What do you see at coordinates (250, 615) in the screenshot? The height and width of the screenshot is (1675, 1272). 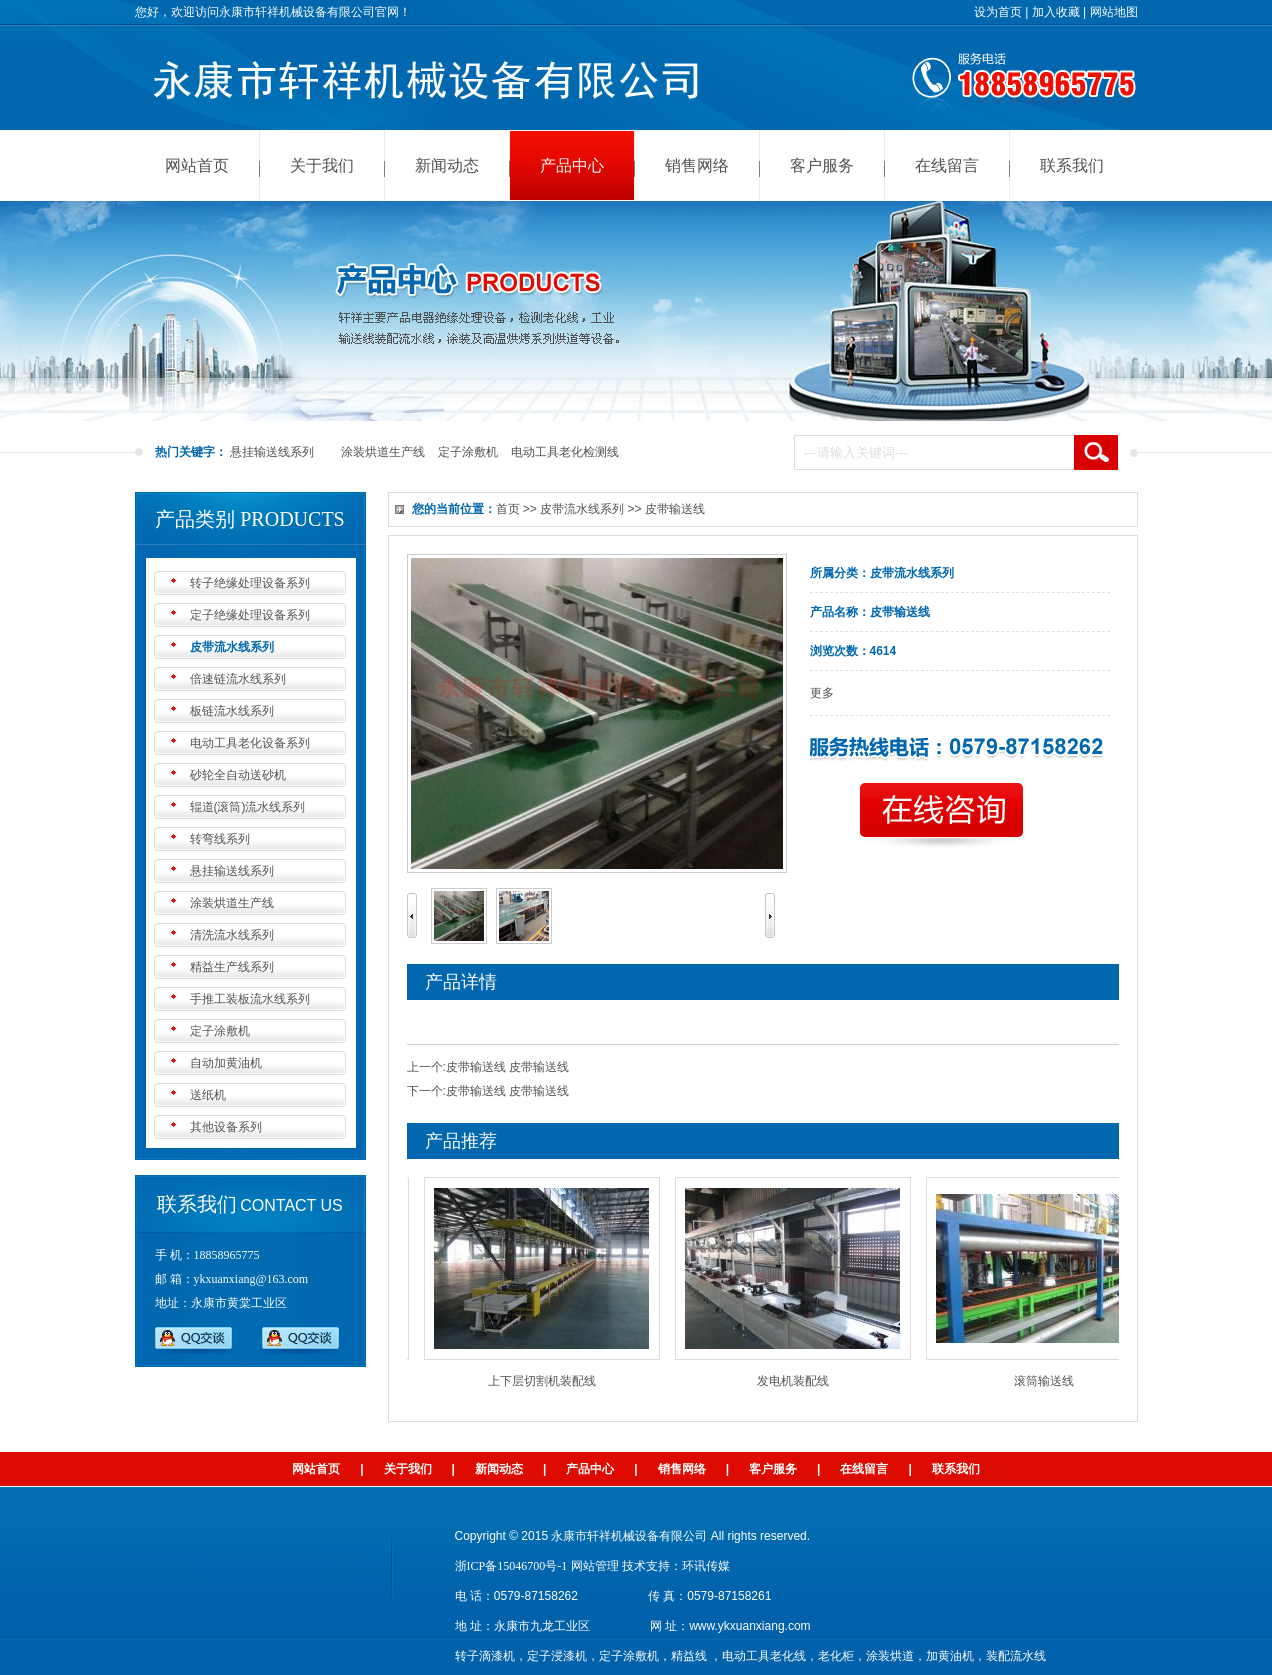 I see `定子绝缘处理设备系列` at bounding box center [250, 615].